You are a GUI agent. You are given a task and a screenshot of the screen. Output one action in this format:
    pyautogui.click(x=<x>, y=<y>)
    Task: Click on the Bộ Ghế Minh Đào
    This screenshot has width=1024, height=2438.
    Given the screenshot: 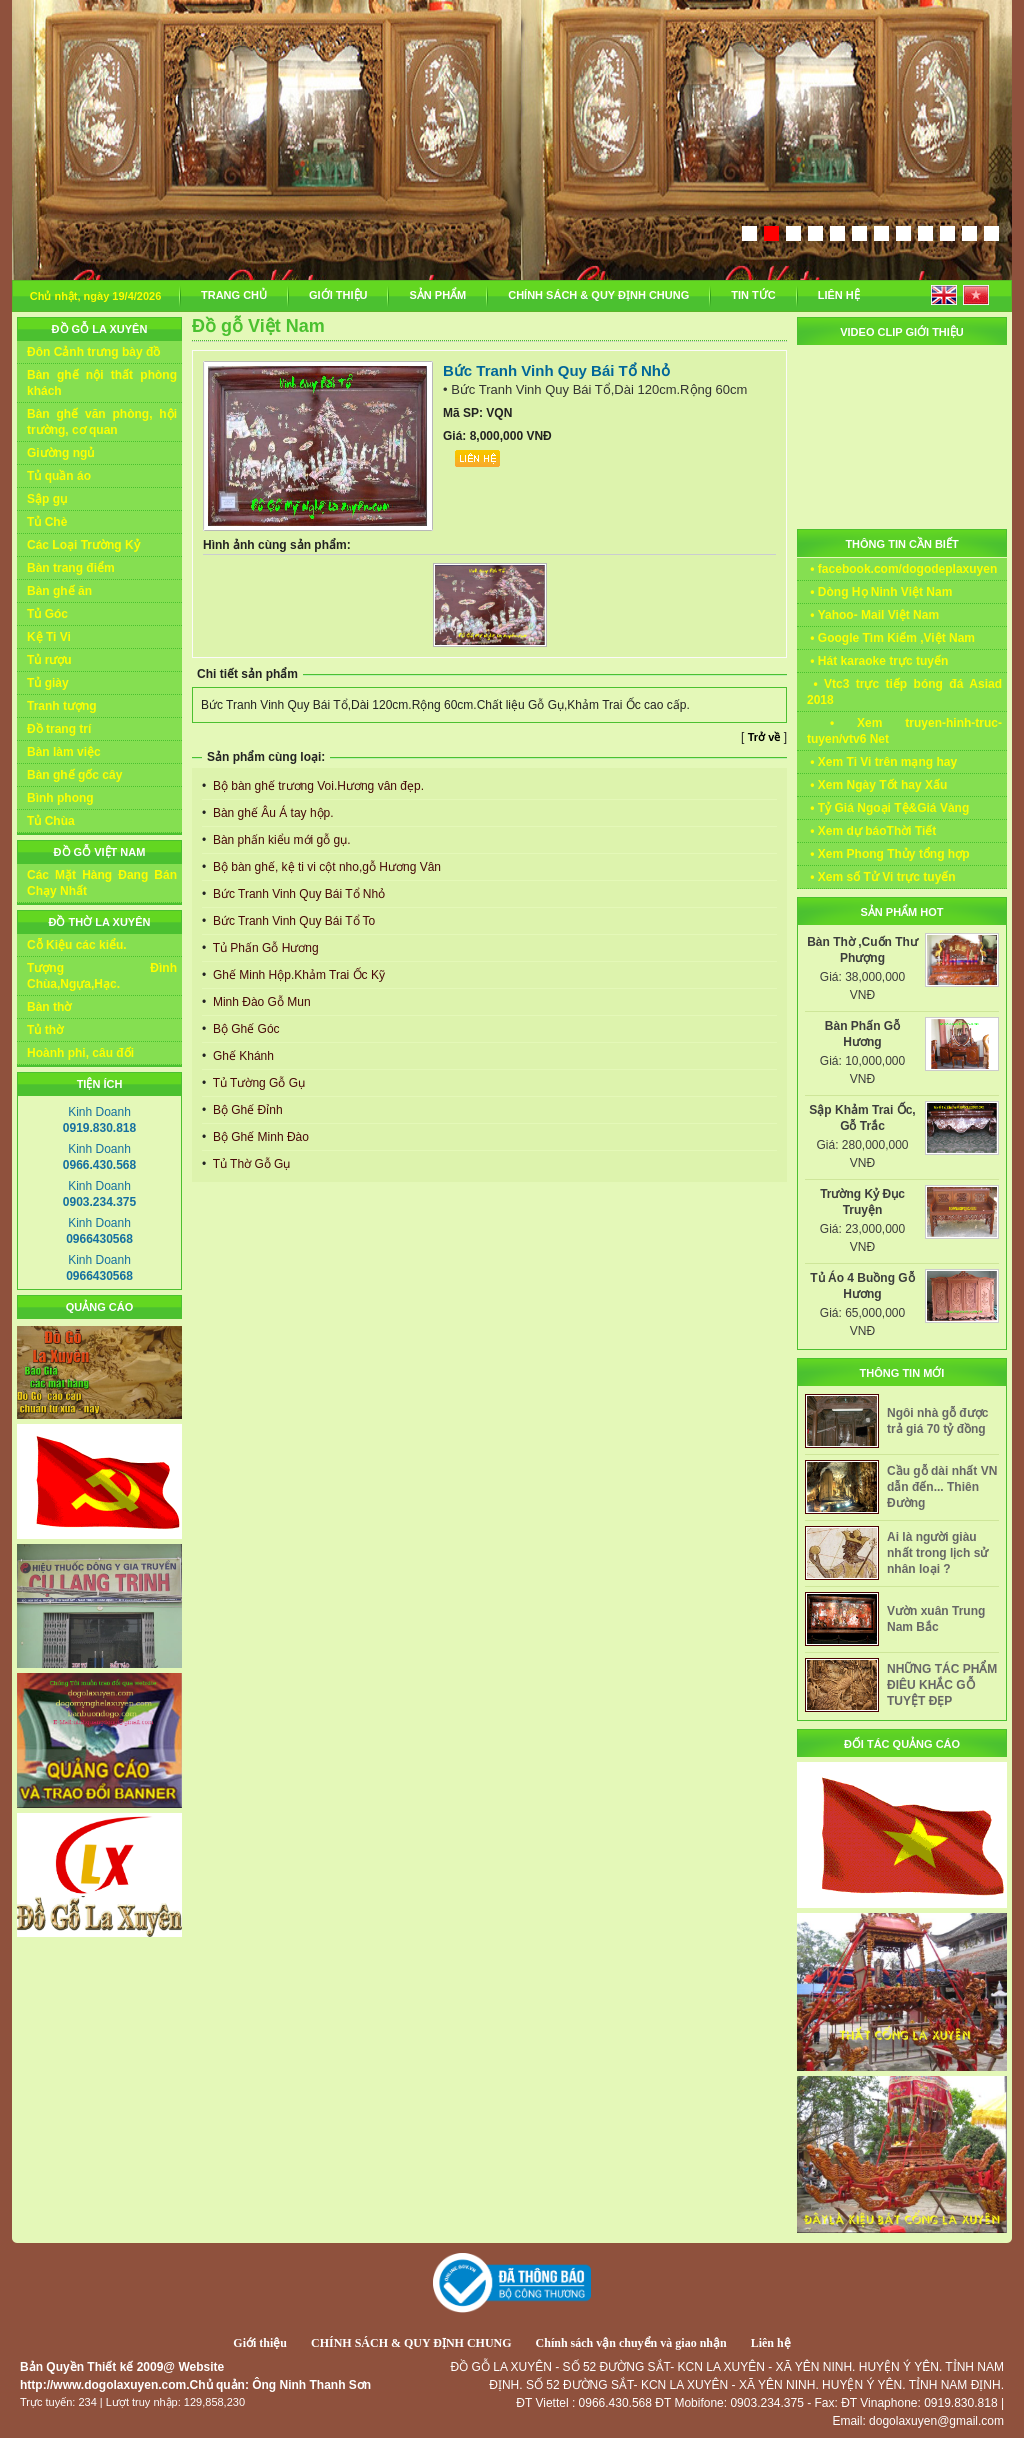 What is the action you would take?
    pyautogui.click(x=259, y=1137)
    